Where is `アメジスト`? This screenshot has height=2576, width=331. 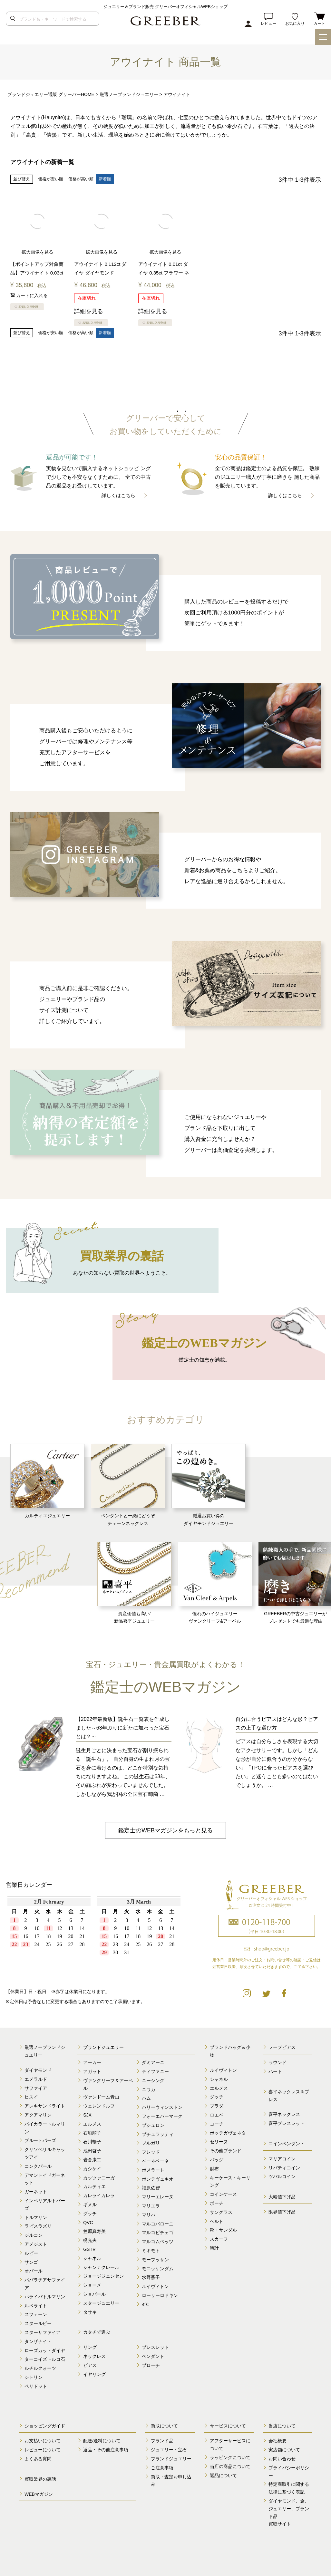 アメジスト is located at coordinates (35, 2244).